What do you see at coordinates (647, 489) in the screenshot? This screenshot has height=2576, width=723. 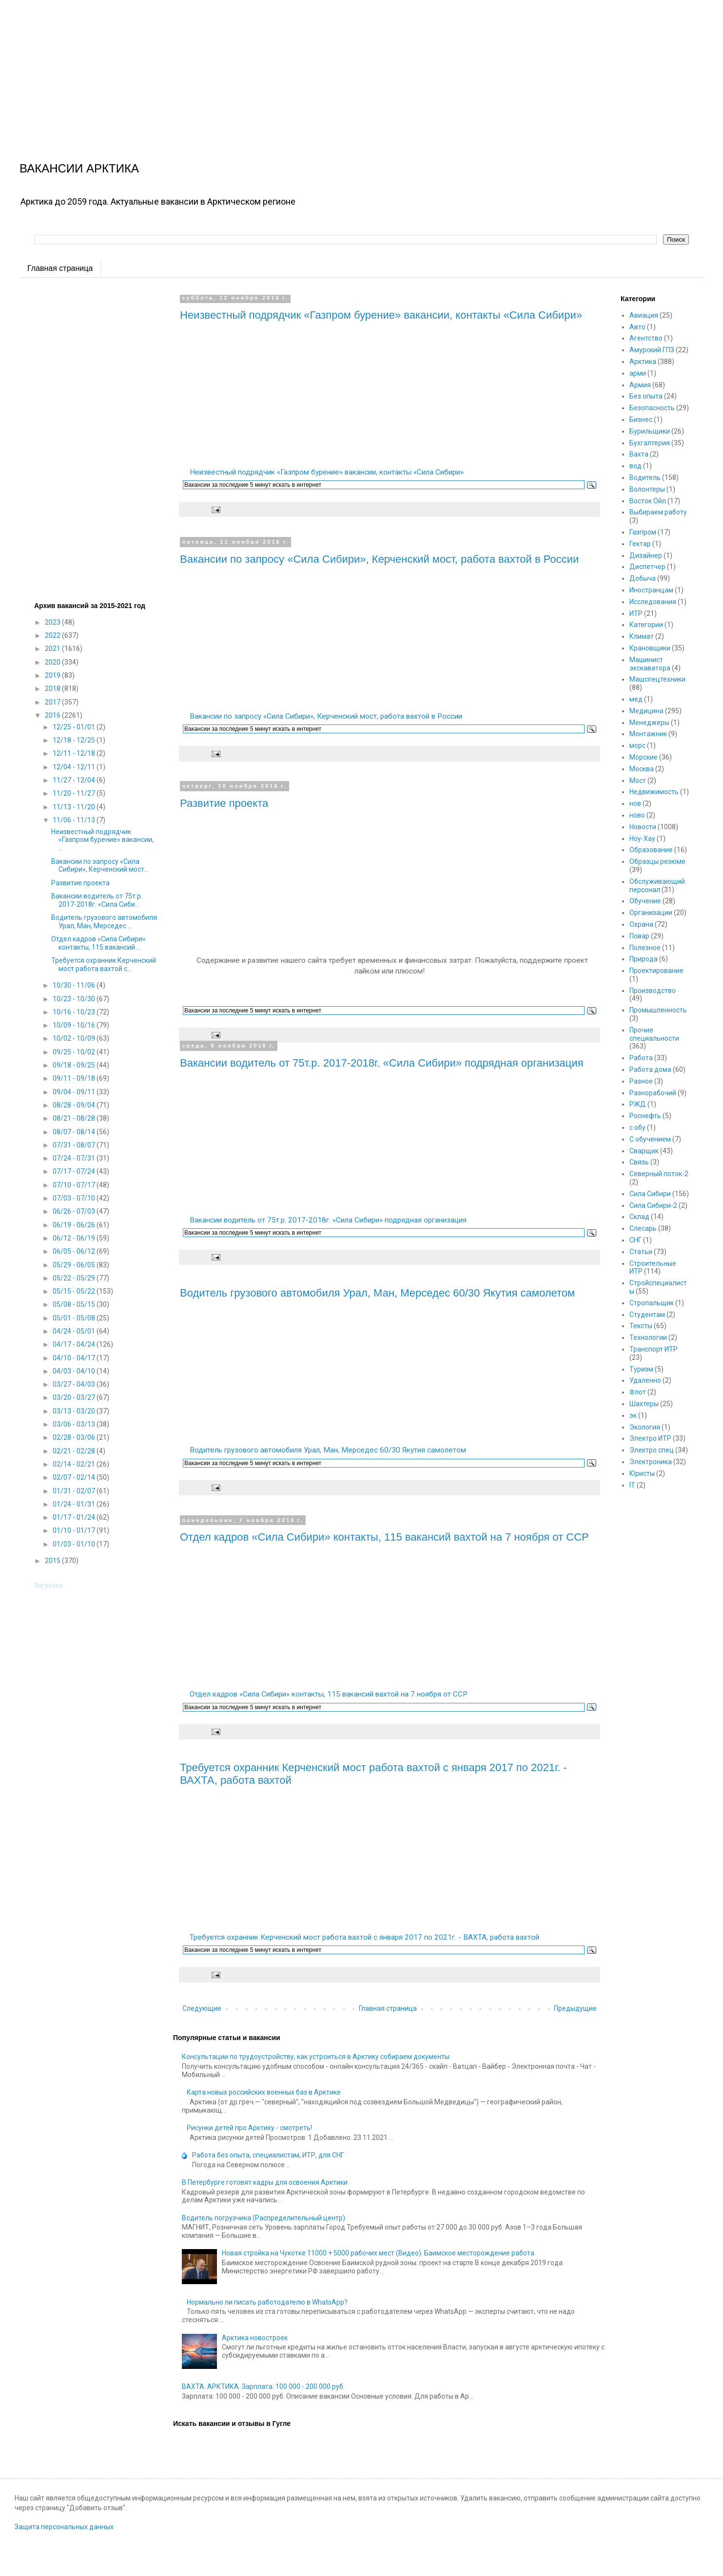 I see `Волонтеры` at bounding box center [647, 489].